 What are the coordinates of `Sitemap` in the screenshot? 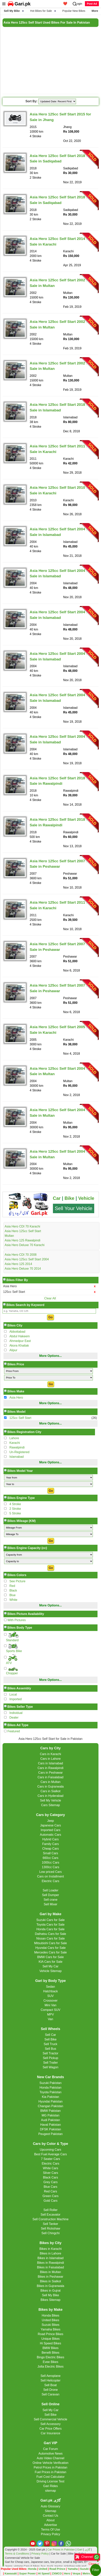 It's located at (50, 2511).